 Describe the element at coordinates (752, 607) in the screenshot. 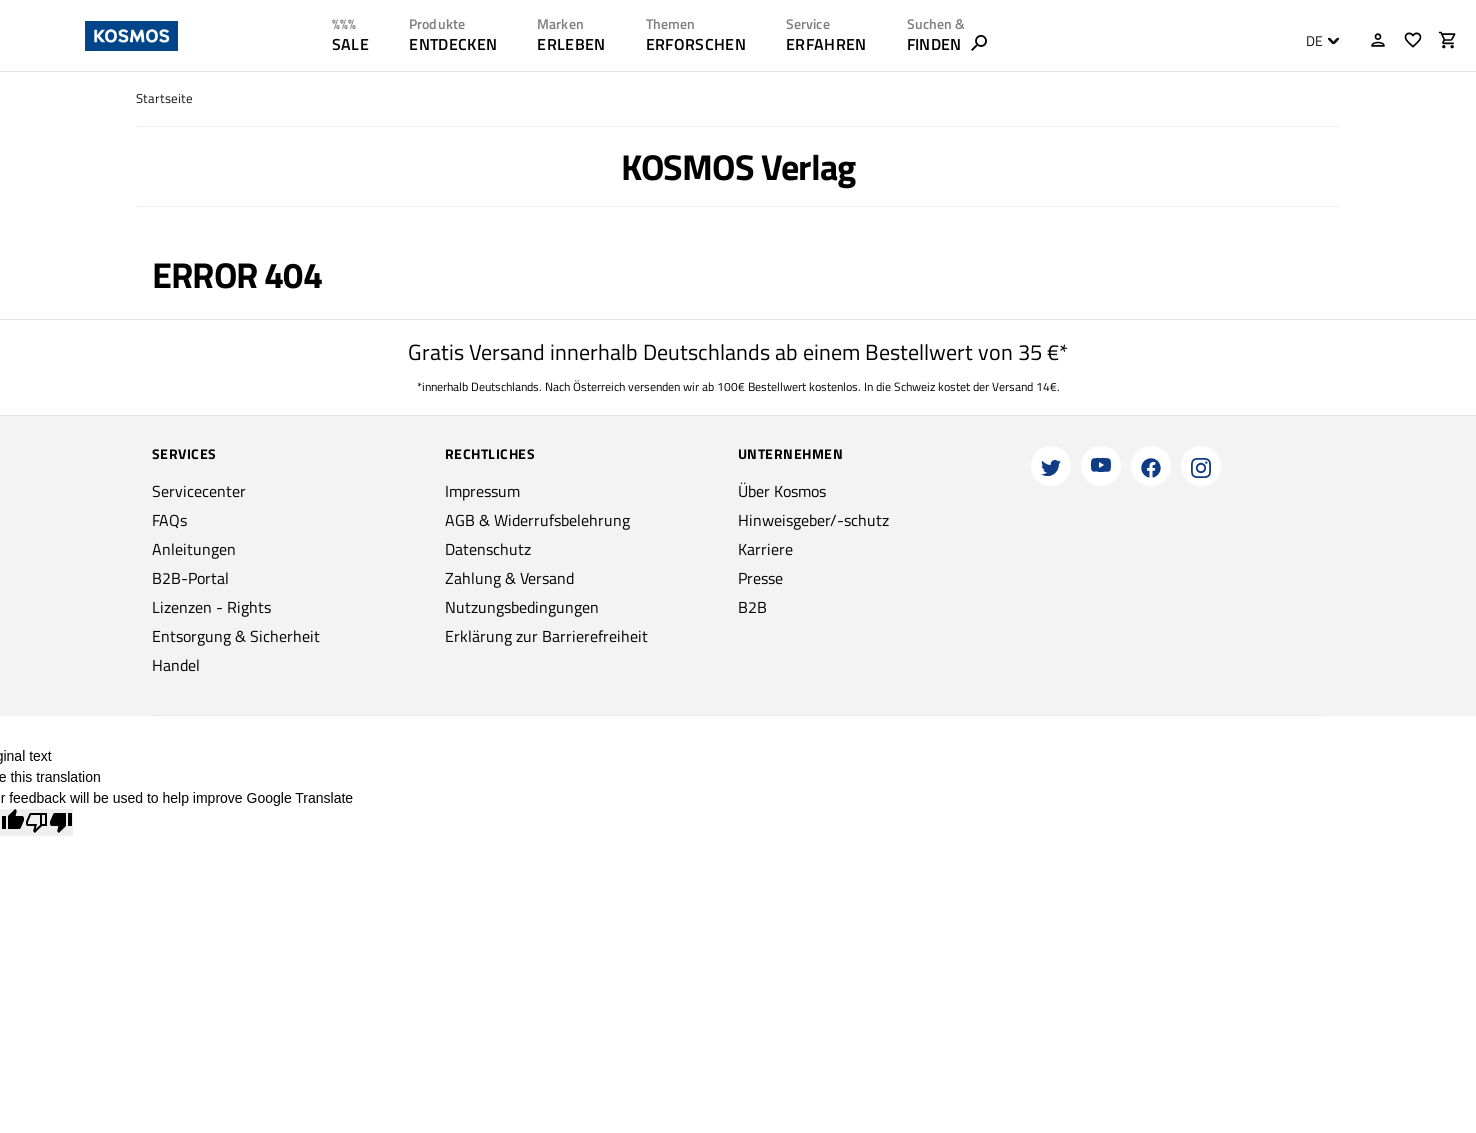

I see `B2B` at that location.